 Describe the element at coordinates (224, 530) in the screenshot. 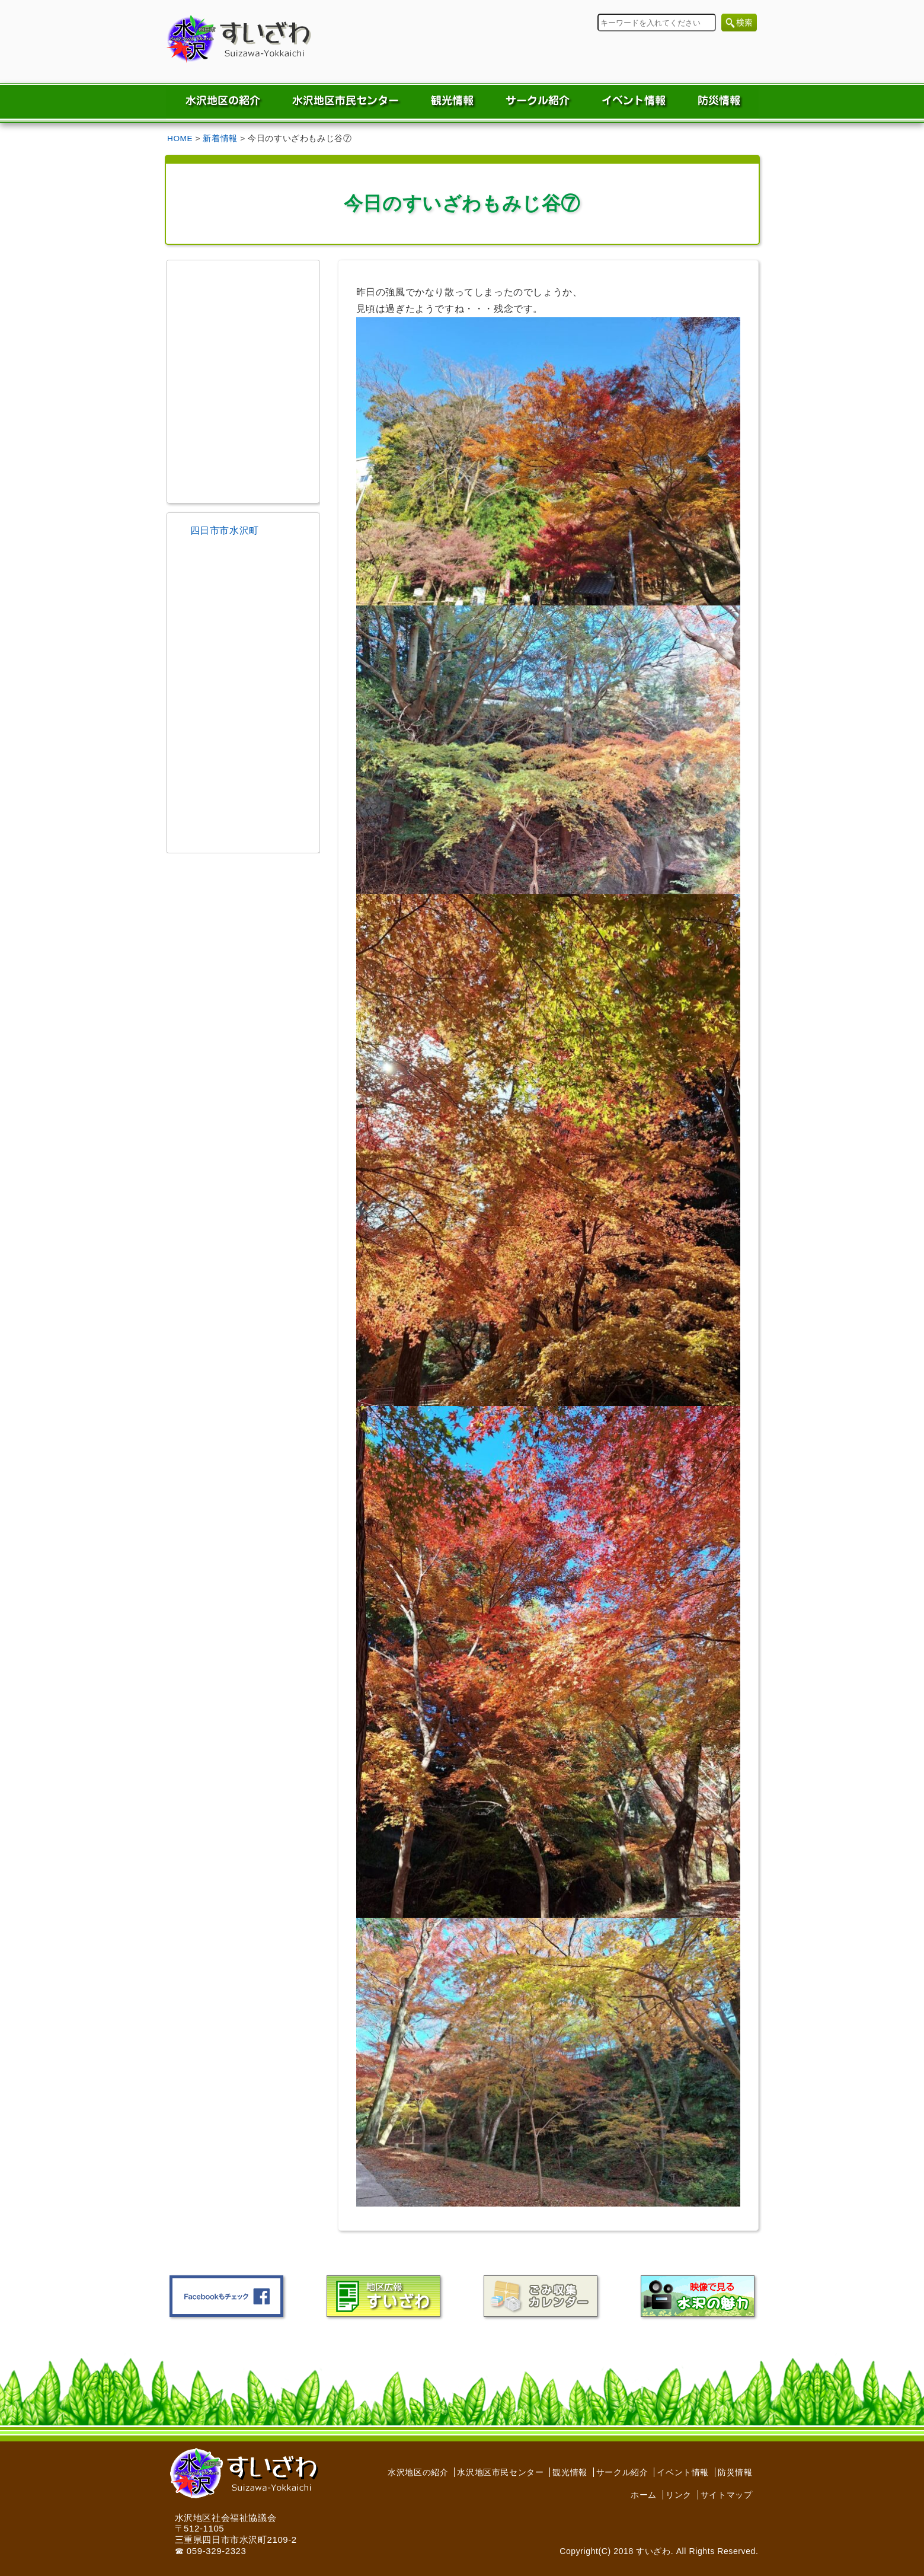

I see `四日市市水沢町` at that location.